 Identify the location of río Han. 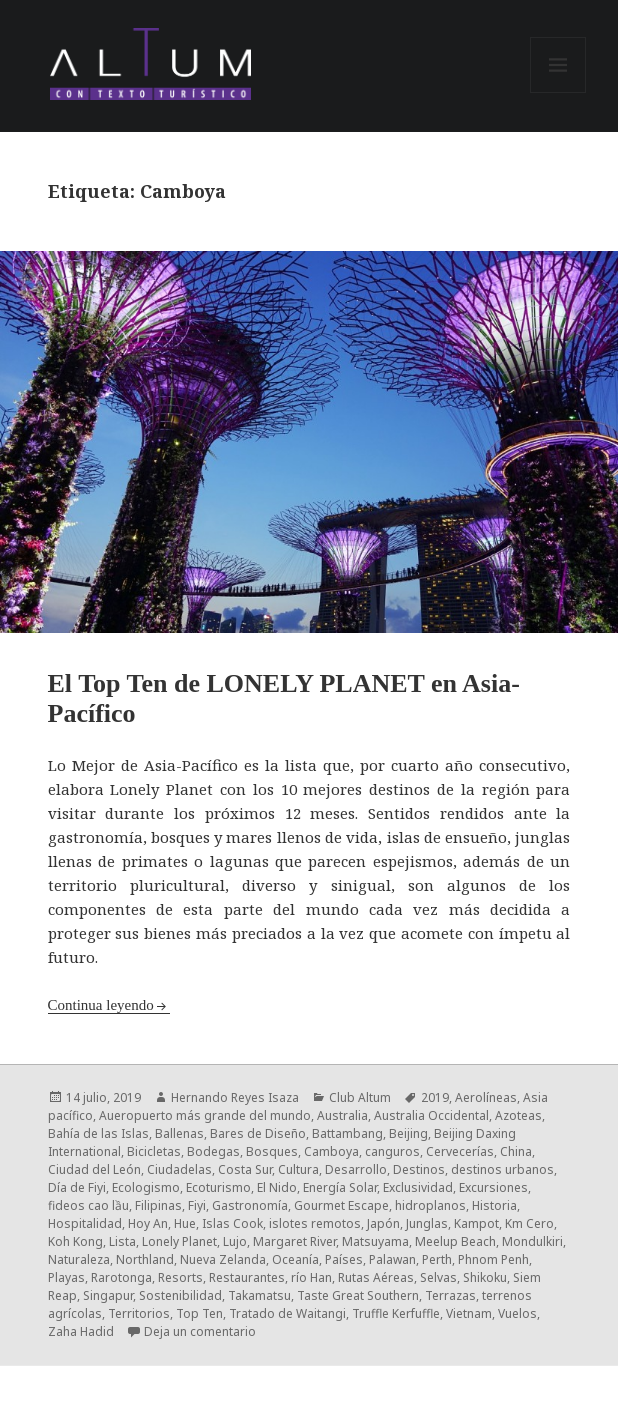
(311, 1277).